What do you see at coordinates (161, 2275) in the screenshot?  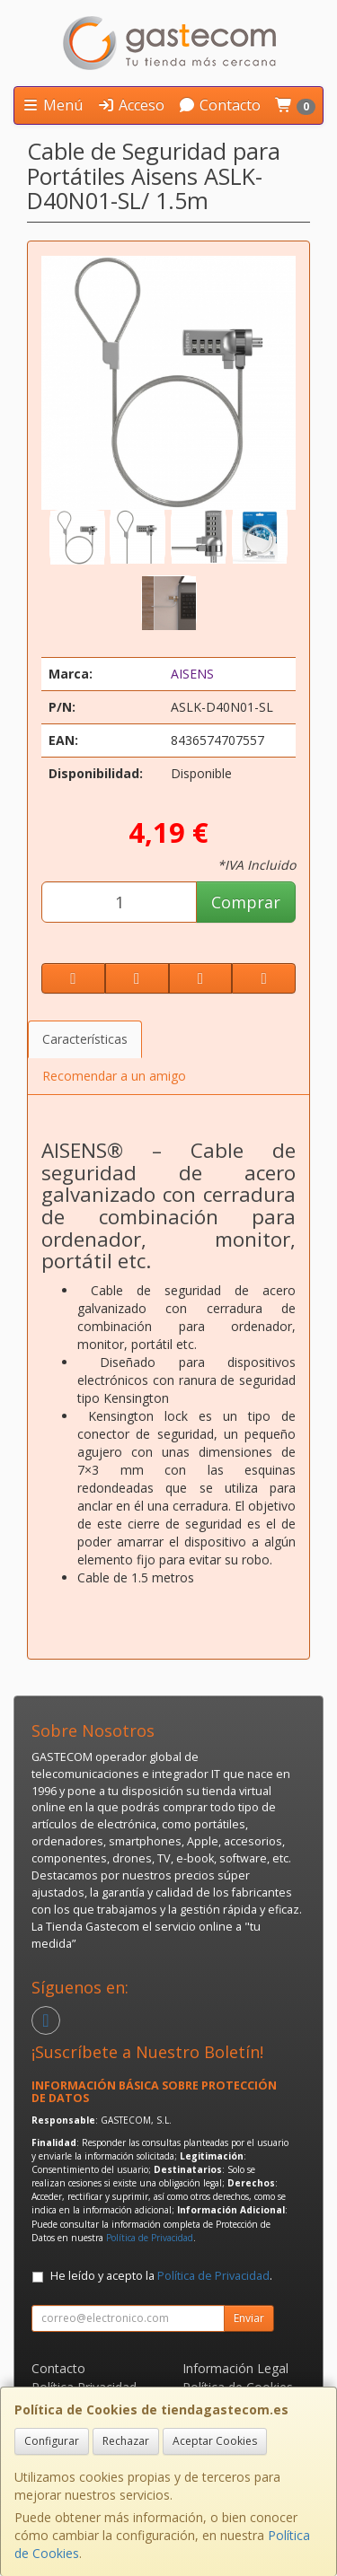 I see `He leído y acepto la .` at bounding box center [161, 2275].